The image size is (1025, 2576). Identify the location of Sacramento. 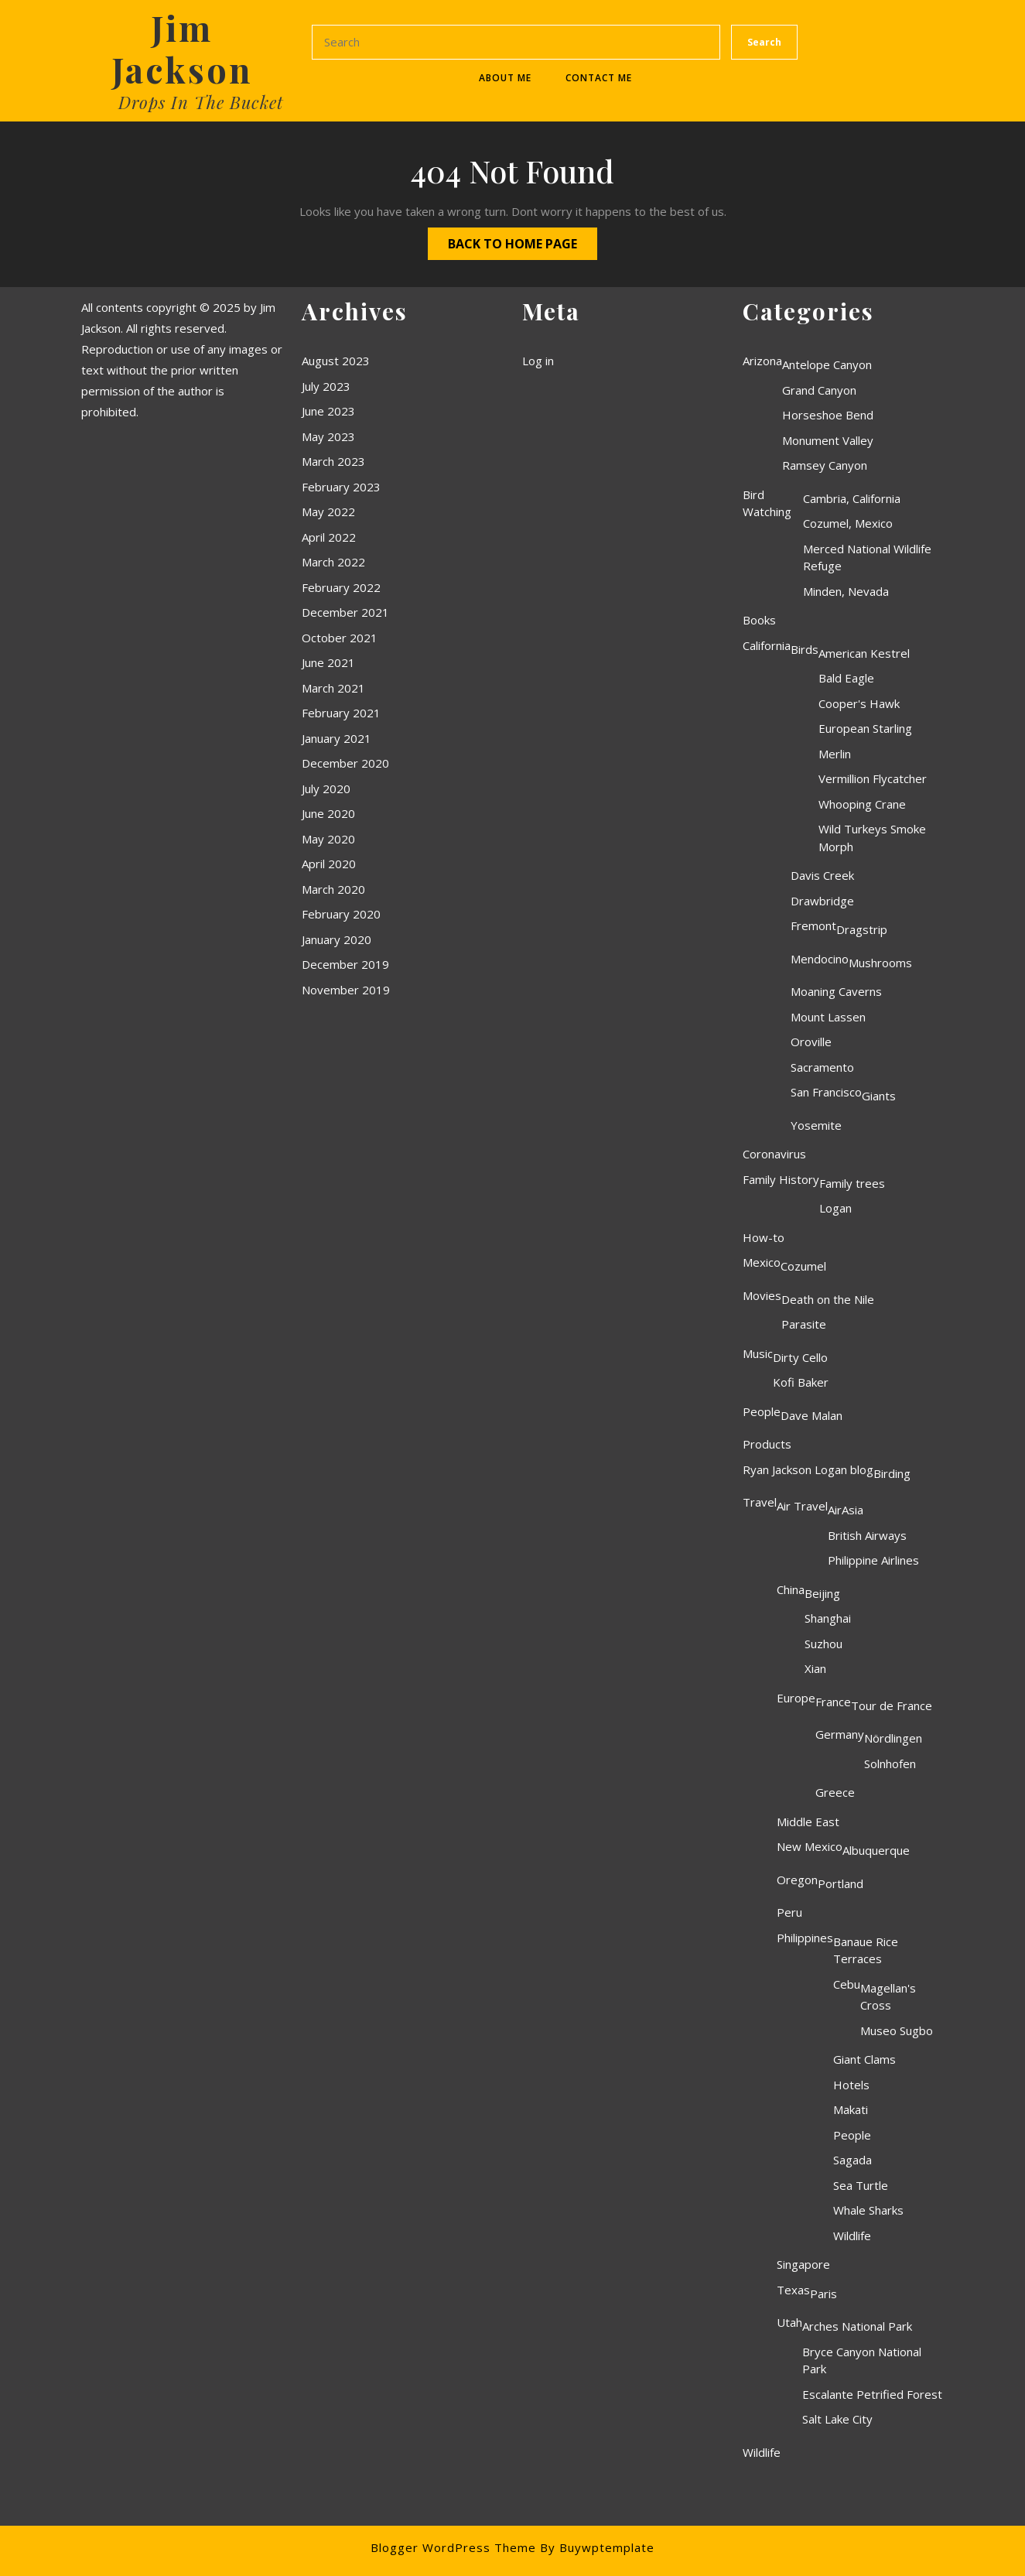
(822, 1067).